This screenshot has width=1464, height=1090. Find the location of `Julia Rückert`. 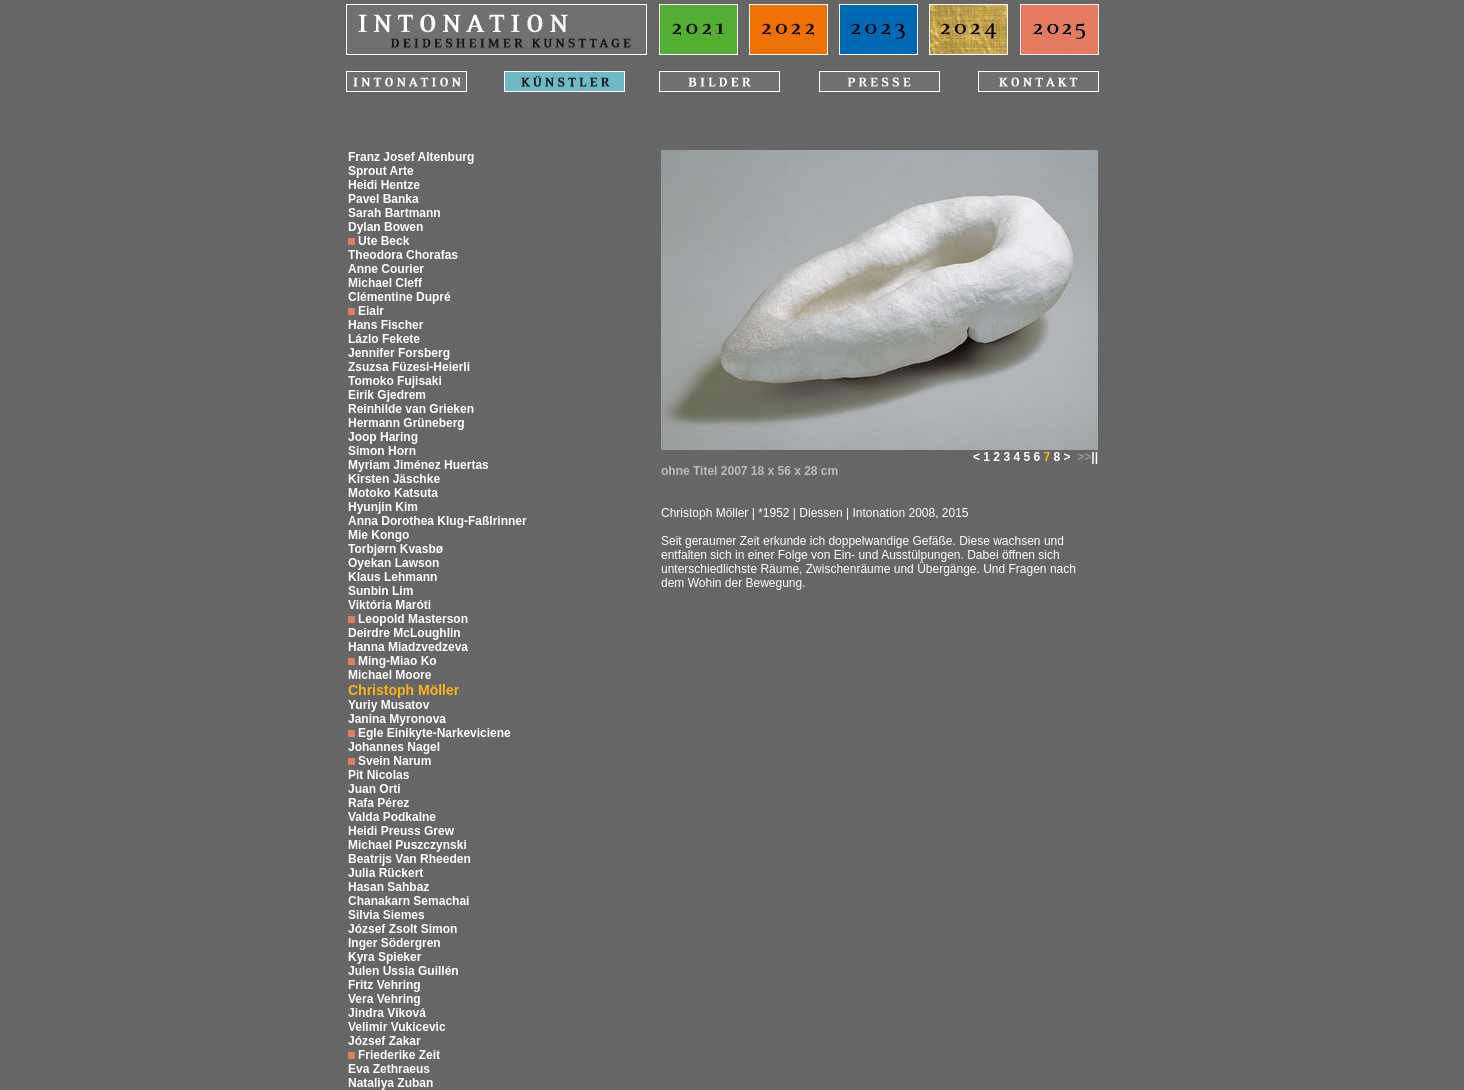

Julia Rückert is located at coordinates (385, 873).